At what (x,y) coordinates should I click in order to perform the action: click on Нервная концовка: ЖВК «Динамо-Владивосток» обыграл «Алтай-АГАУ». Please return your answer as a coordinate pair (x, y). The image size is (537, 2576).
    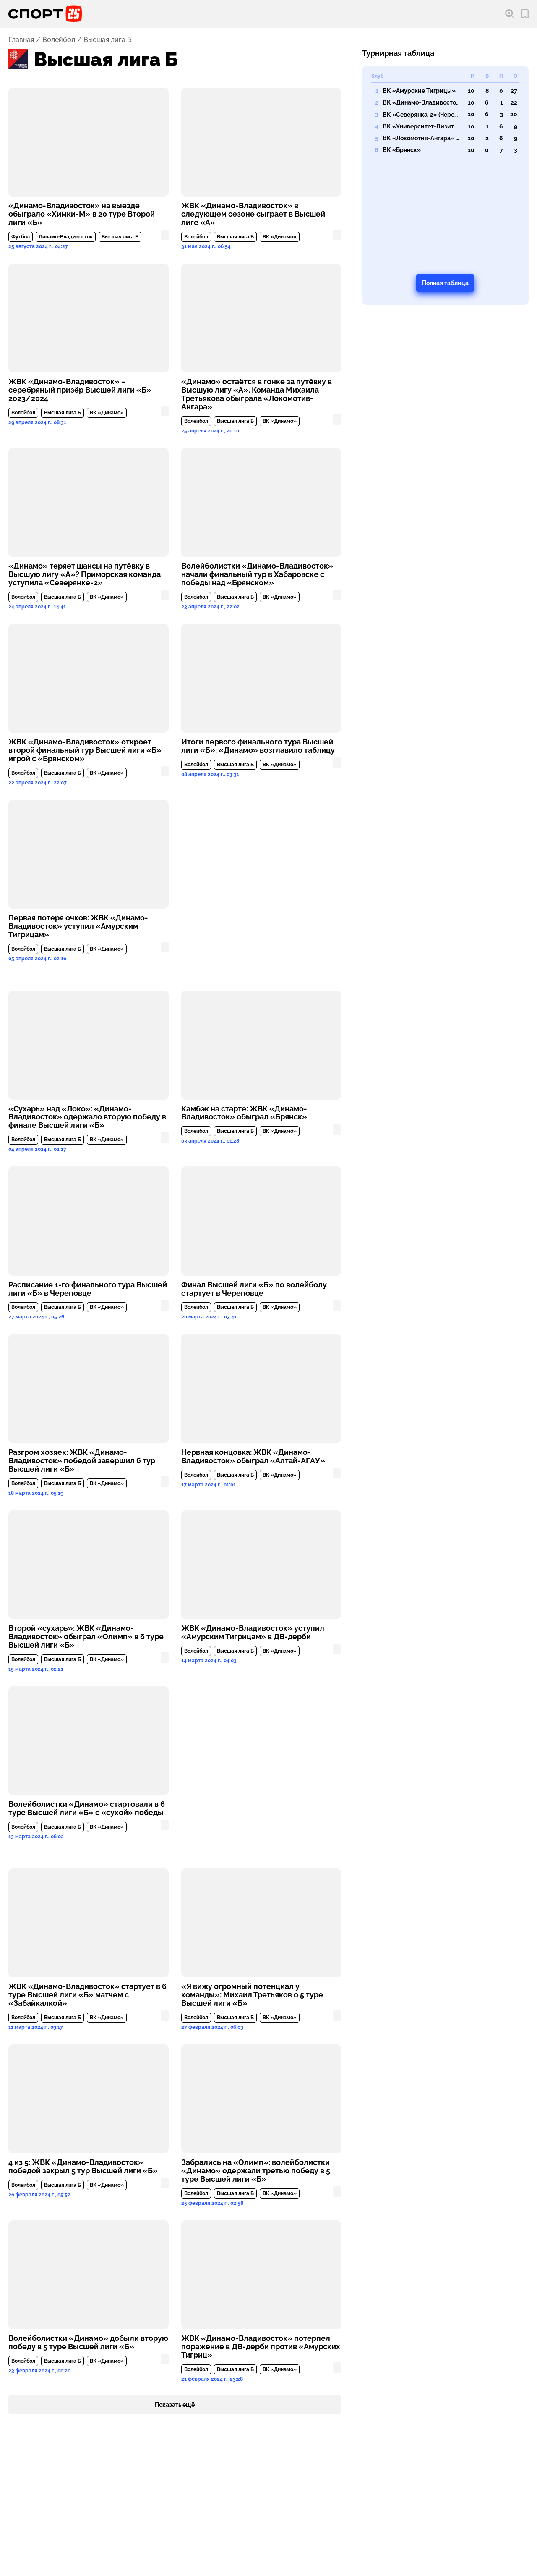
    Looking at the image, I should click on (253, 1456).